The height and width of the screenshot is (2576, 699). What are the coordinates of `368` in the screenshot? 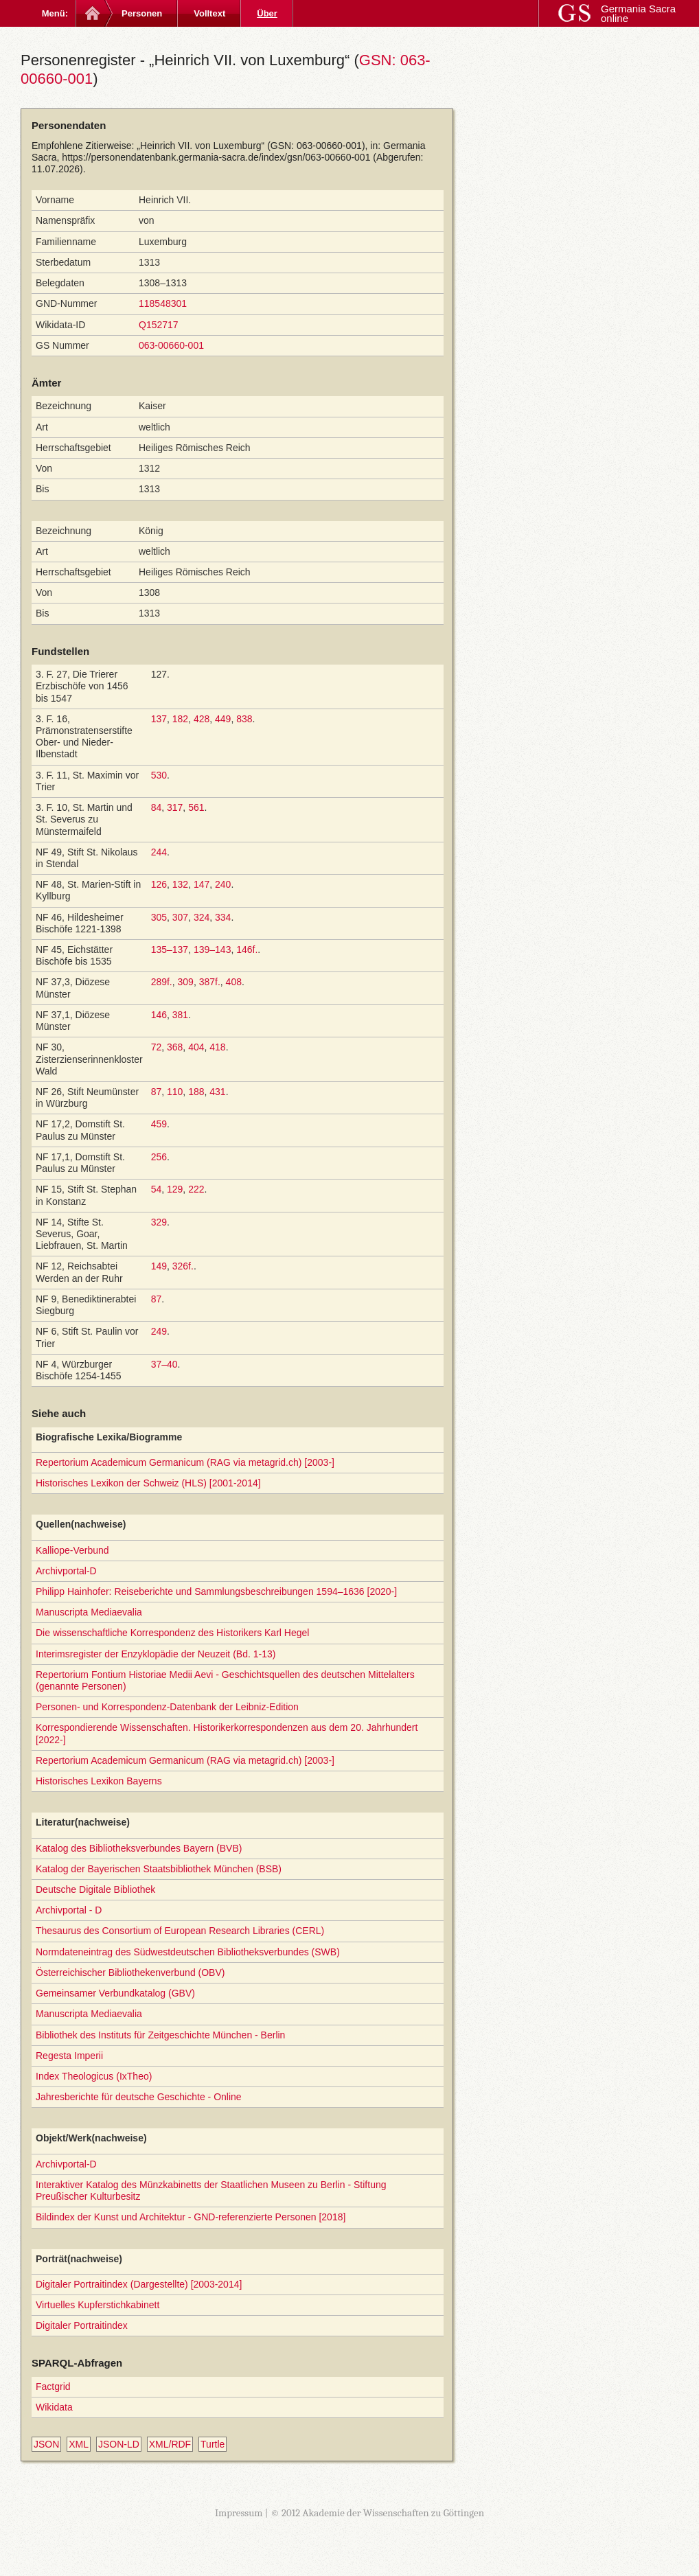 It's located at (175, 1047).